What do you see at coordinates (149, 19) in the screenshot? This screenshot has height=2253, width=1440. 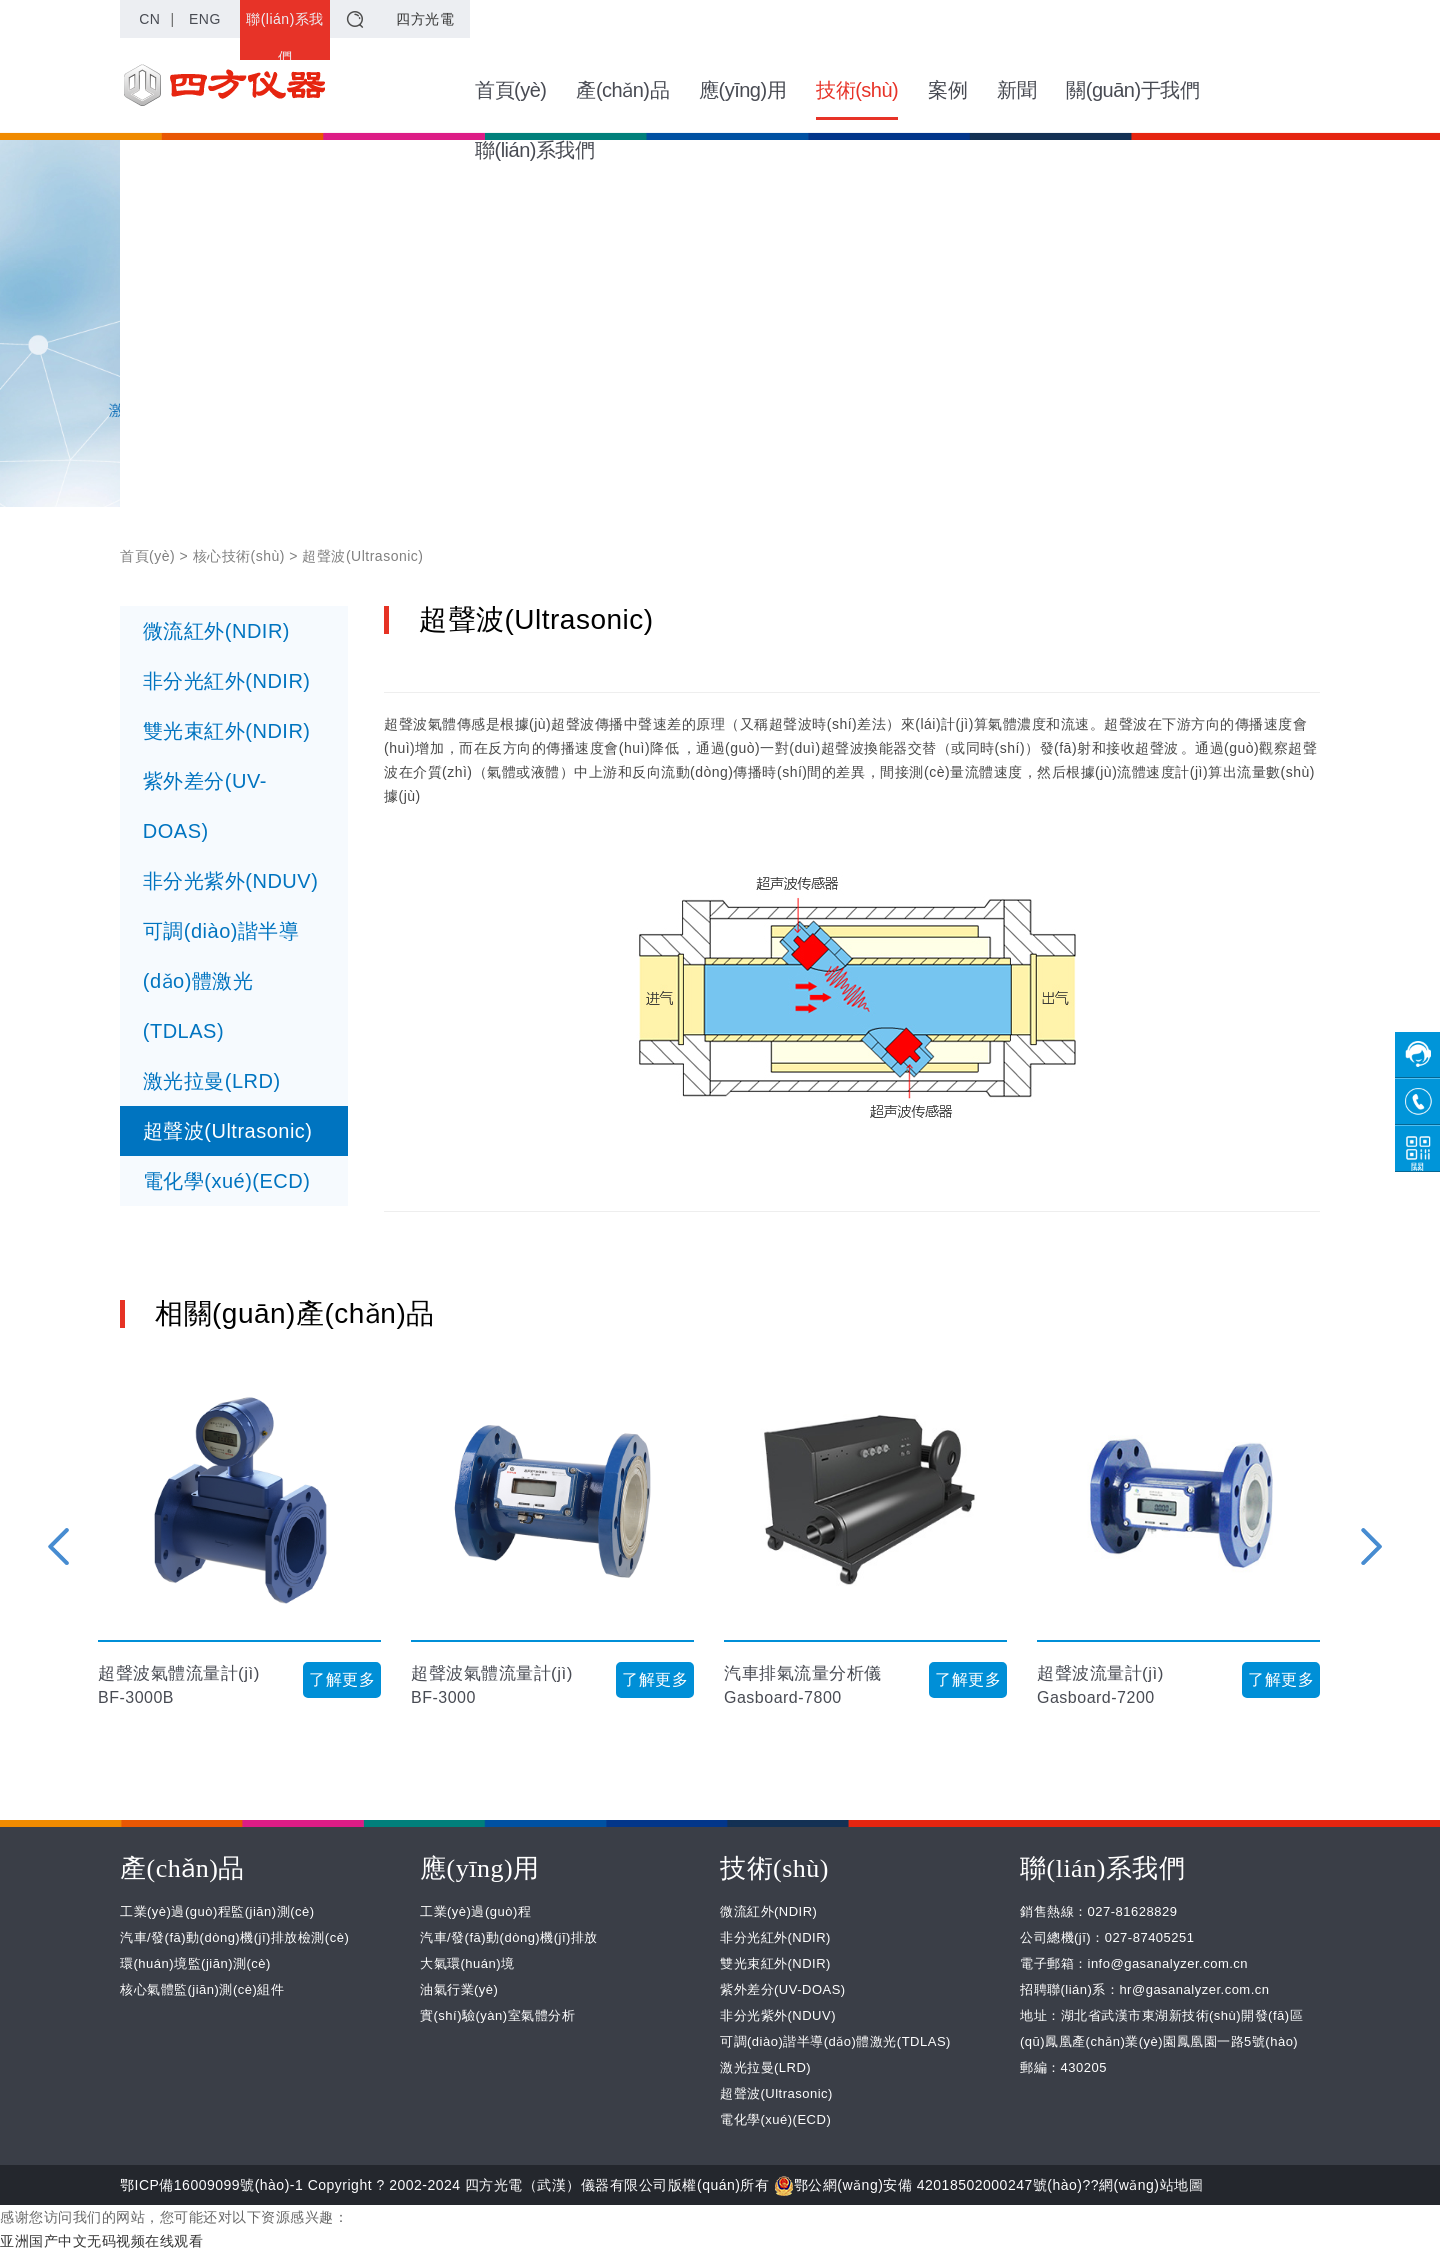 I see `CN` at bounding box center [149, 19].